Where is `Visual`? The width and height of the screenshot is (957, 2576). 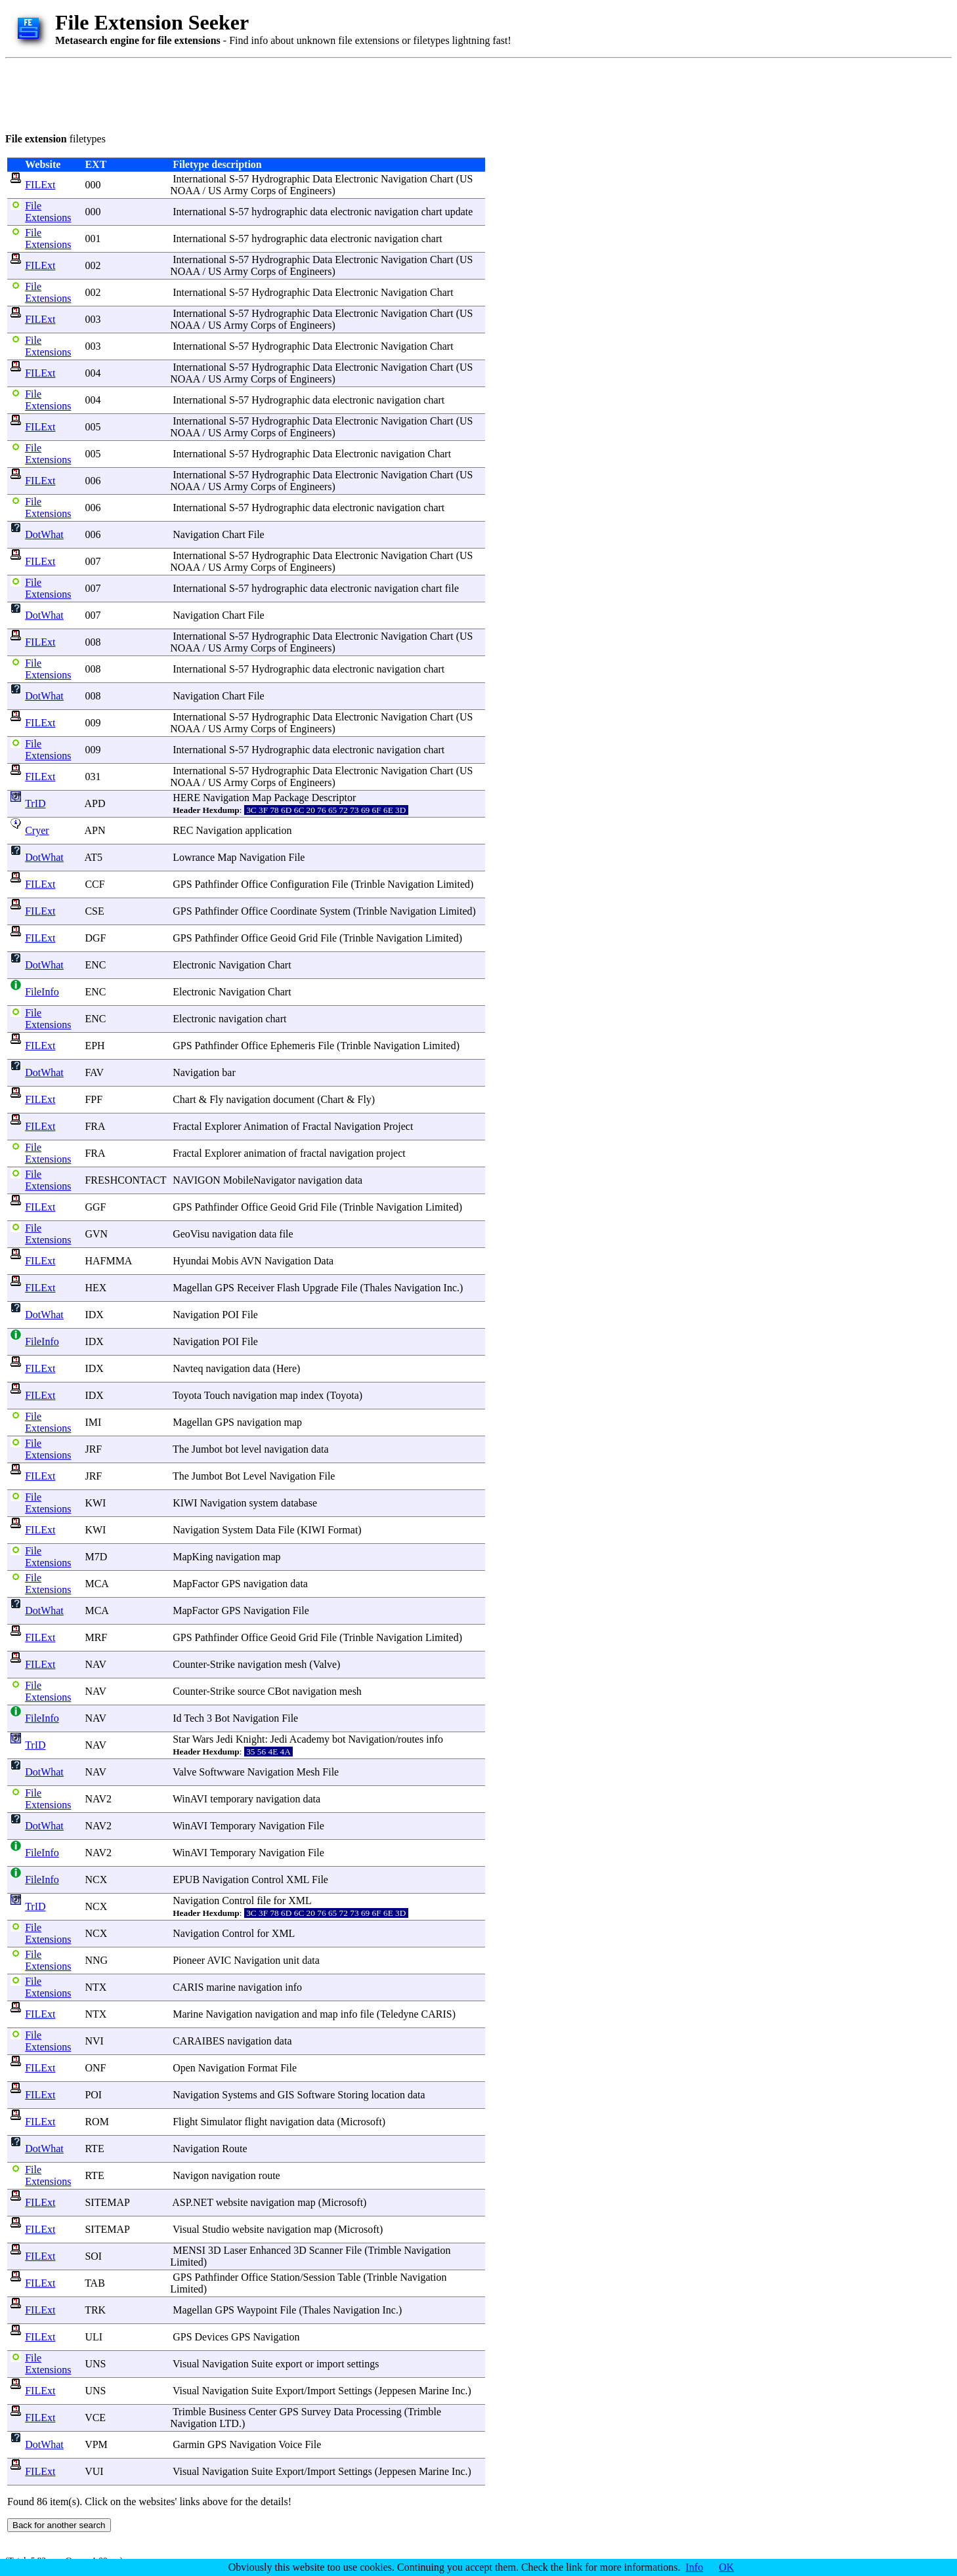 Visual is located at coordinates (186, 2229).